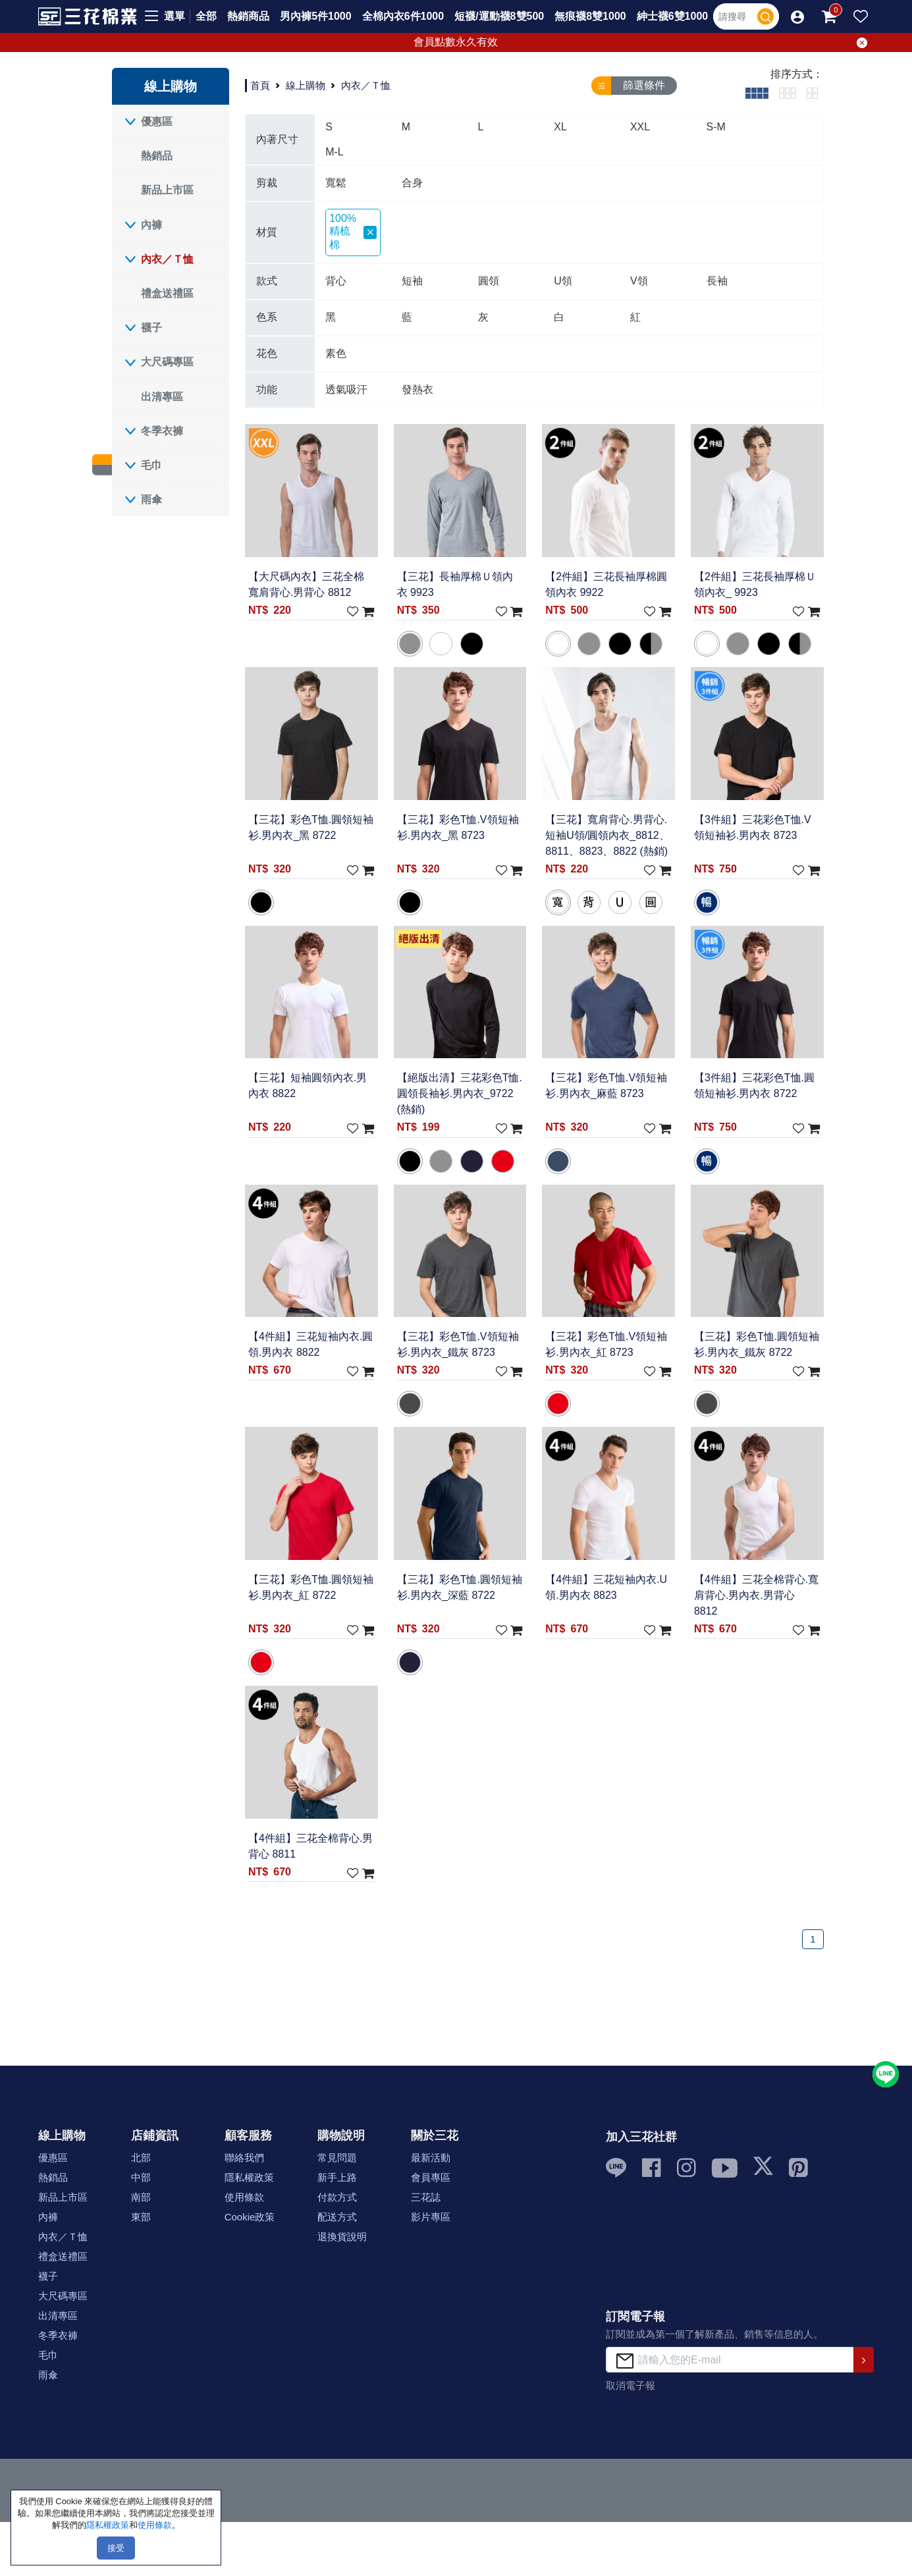 This screenshot has width=912, height=2576. I want to click on XXL, so click(640, 126).